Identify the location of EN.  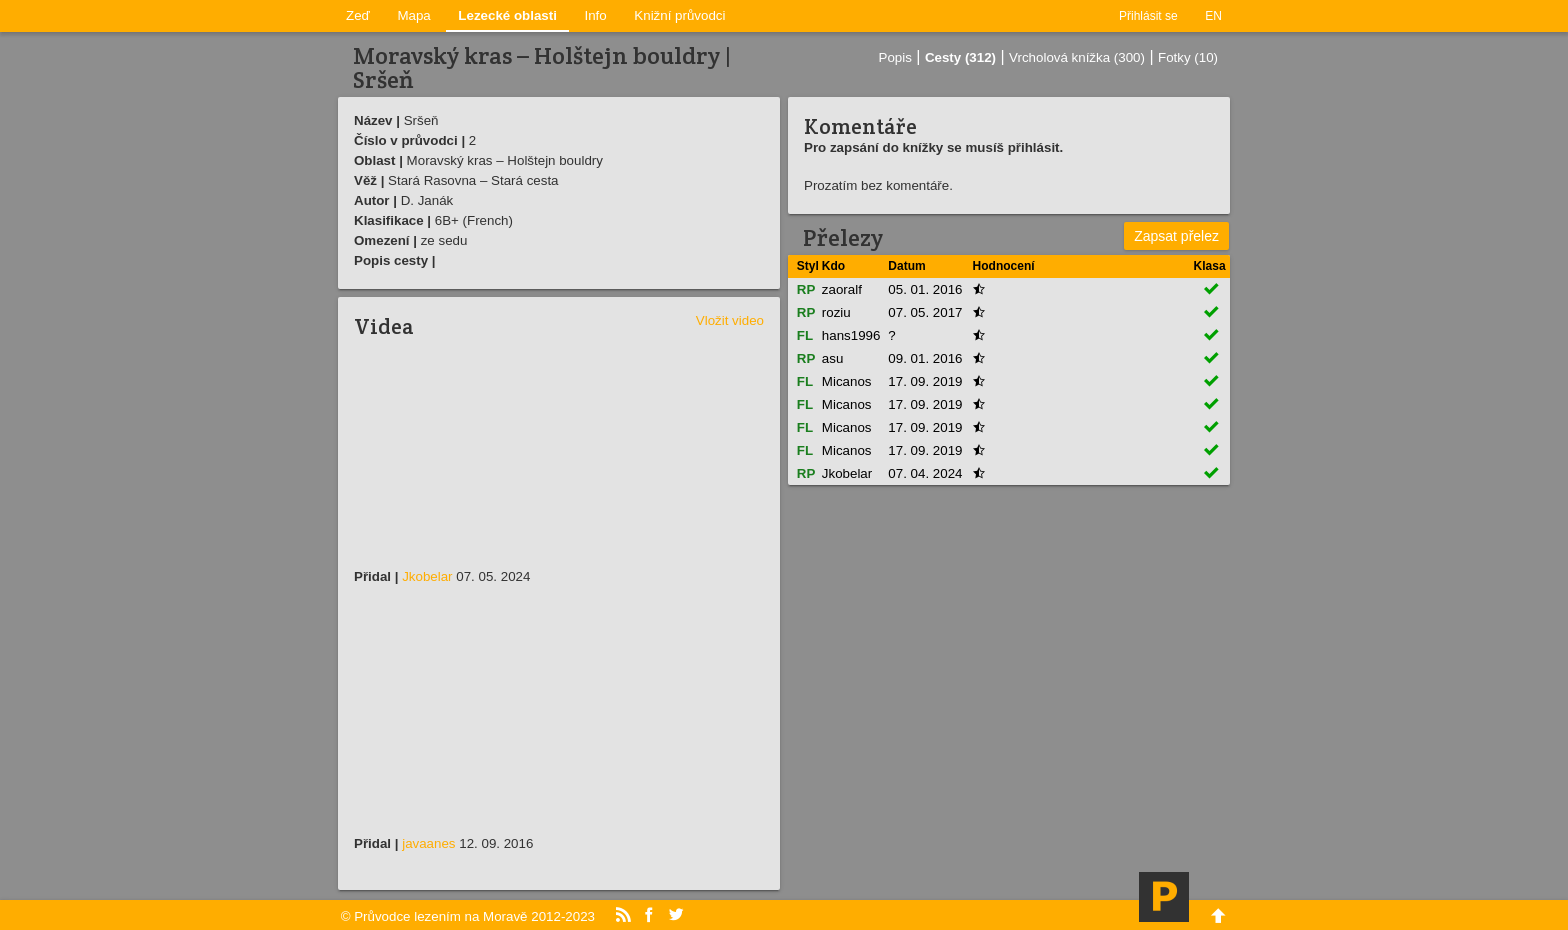
(1213, 16).